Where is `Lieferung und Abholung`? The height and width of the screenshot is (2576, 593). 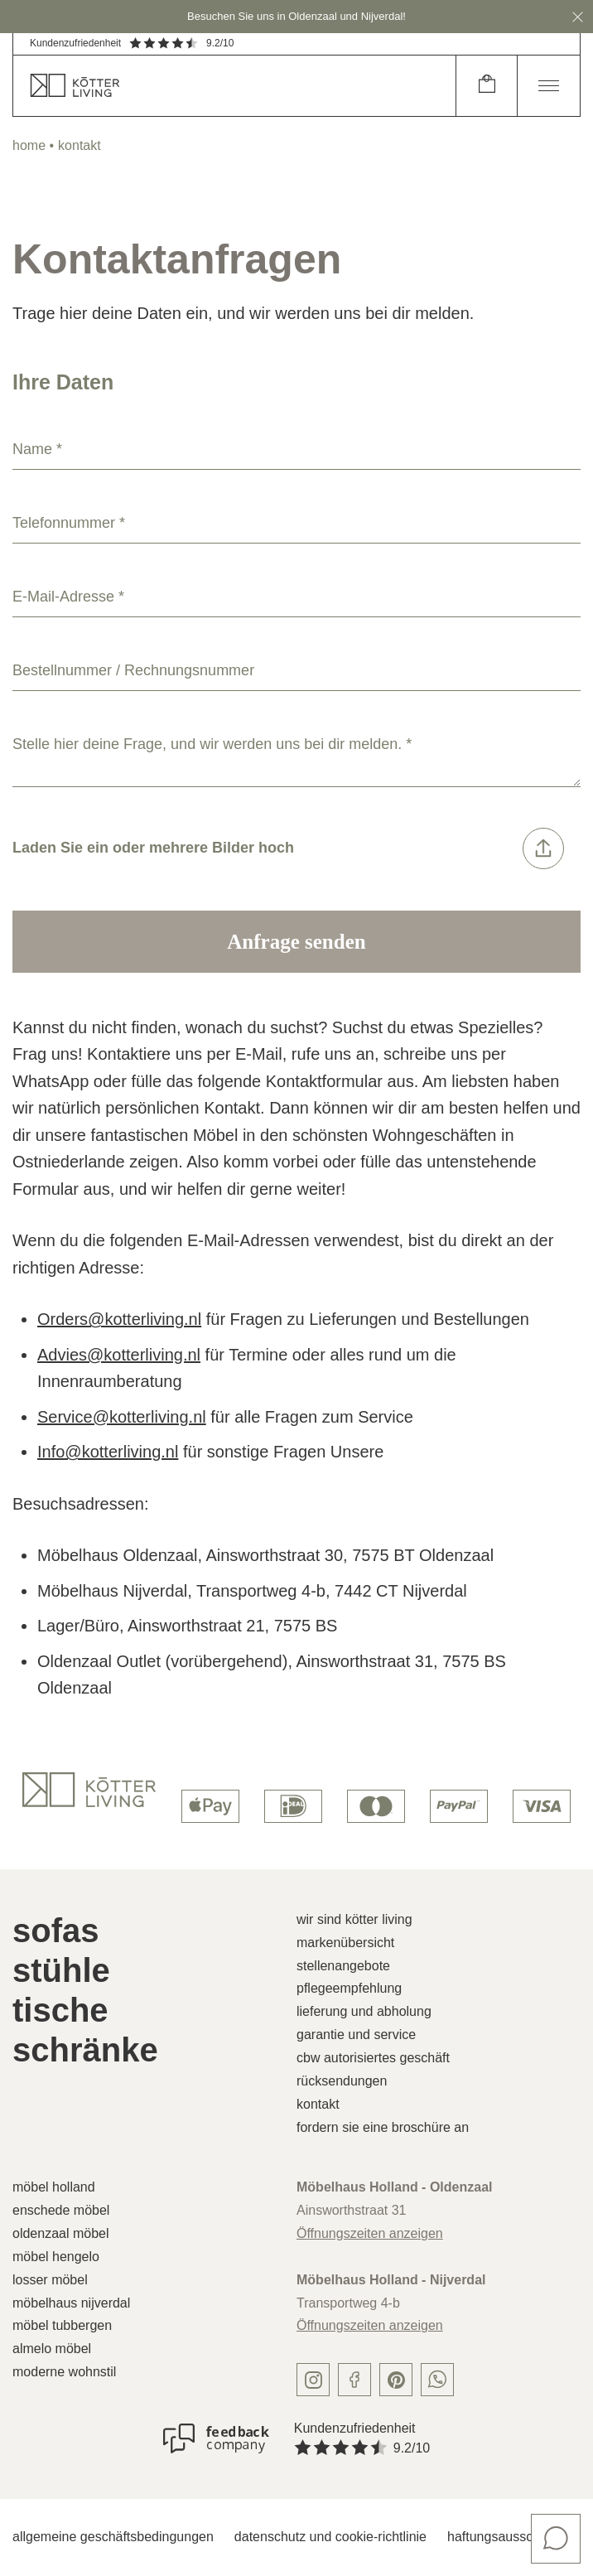
Lieferung und Abholung is located at coordinates (363, 2011).